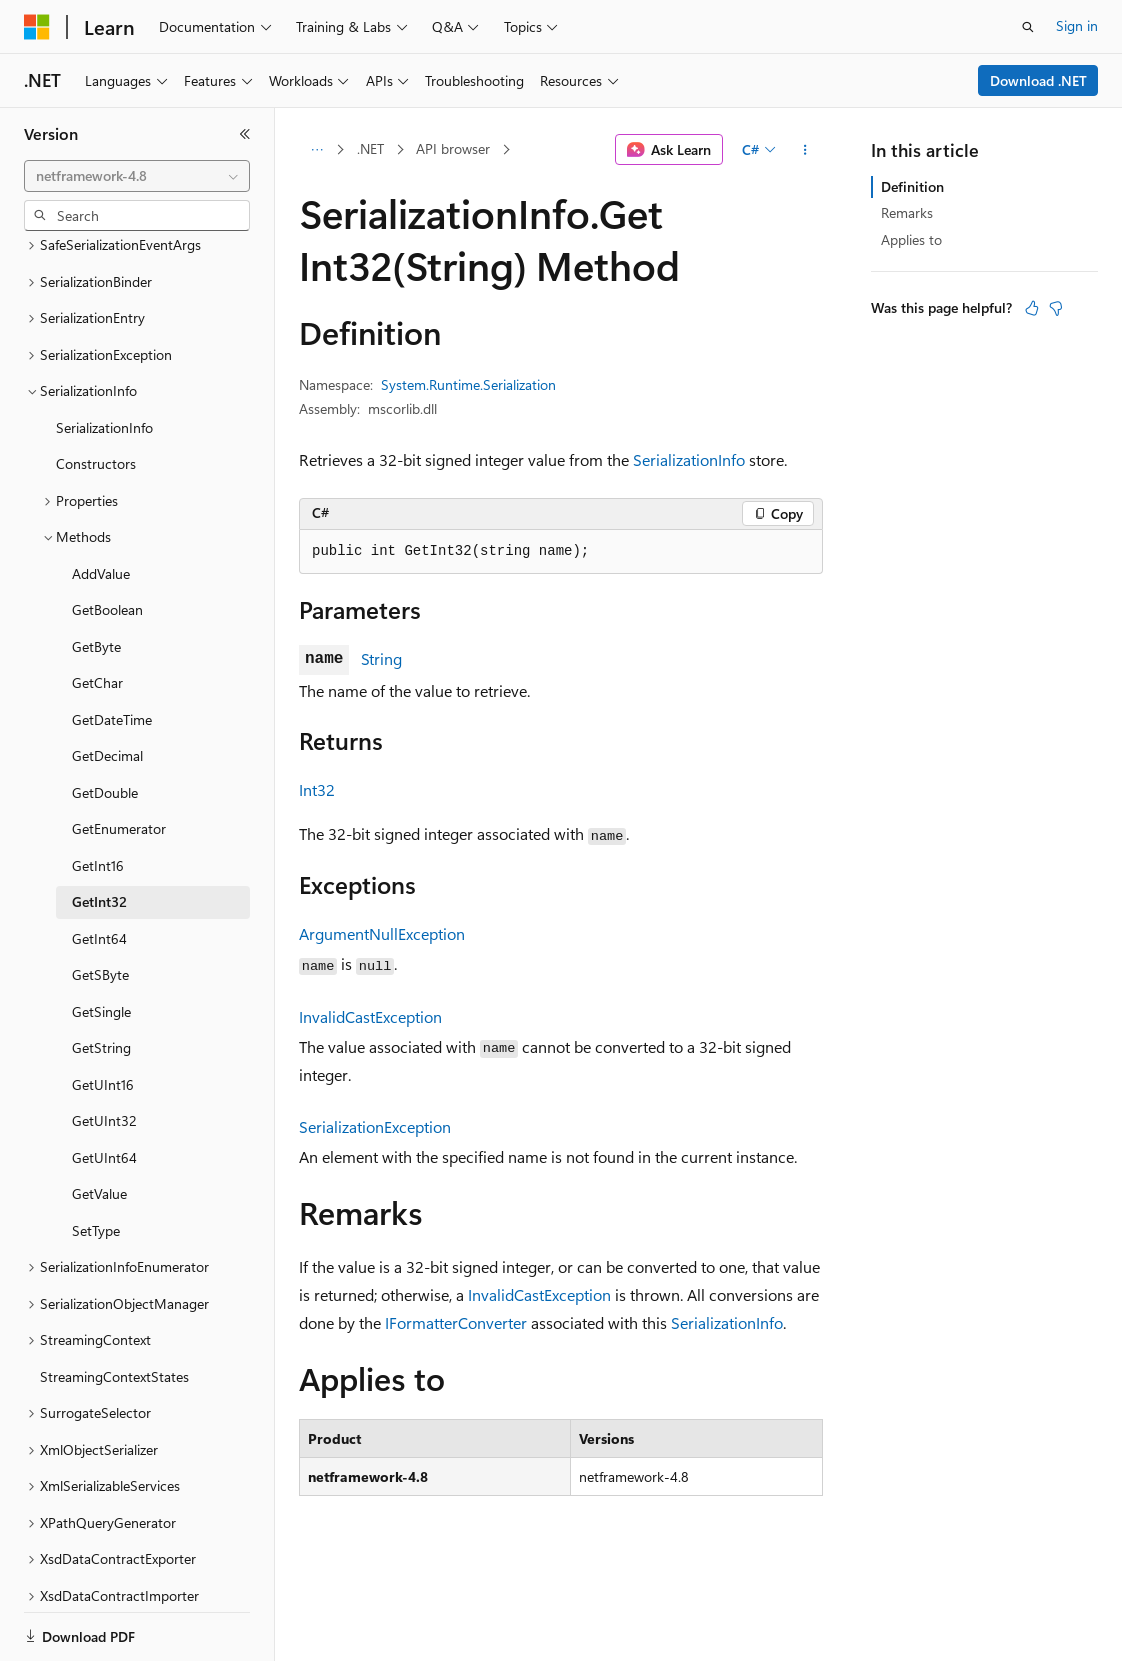 The image size is (1122, 1661). Describe the element at coordinates (112, 650) in the screenshot. I see `GetDateTime [treeitem]` at that location.